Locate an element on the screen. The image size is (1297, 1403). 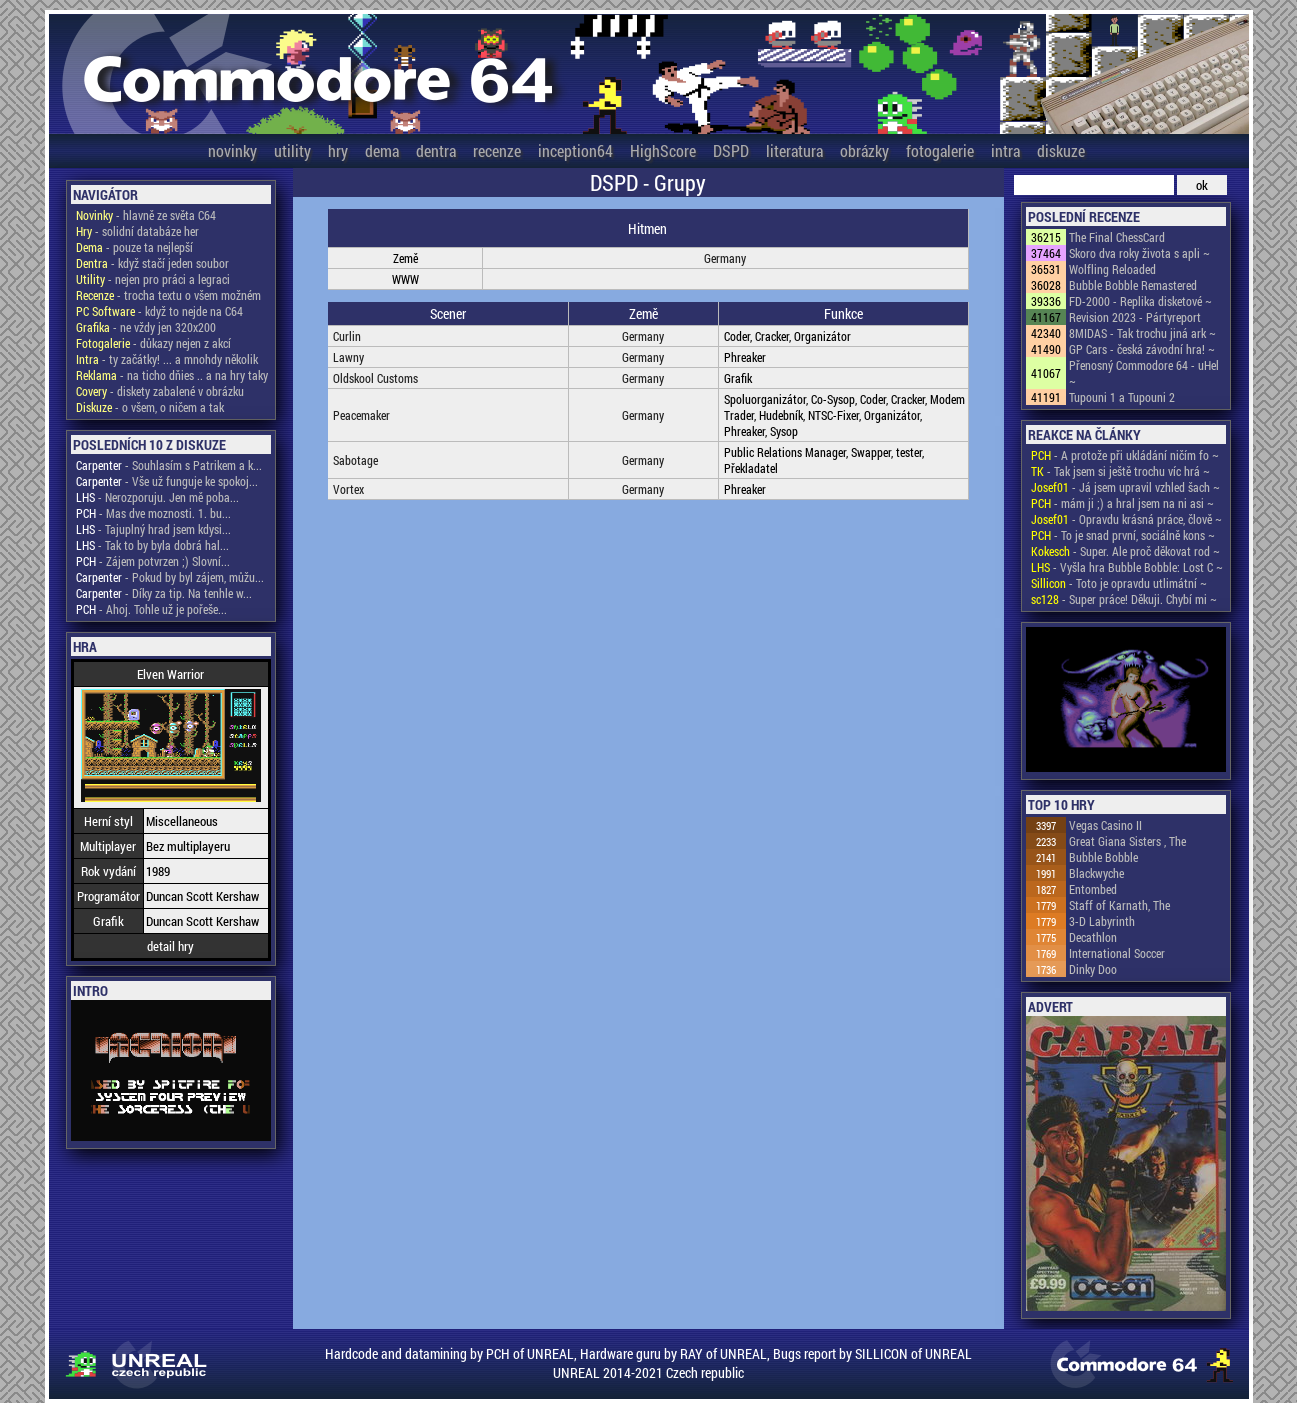
intra is located at coordinates (1005, 150).